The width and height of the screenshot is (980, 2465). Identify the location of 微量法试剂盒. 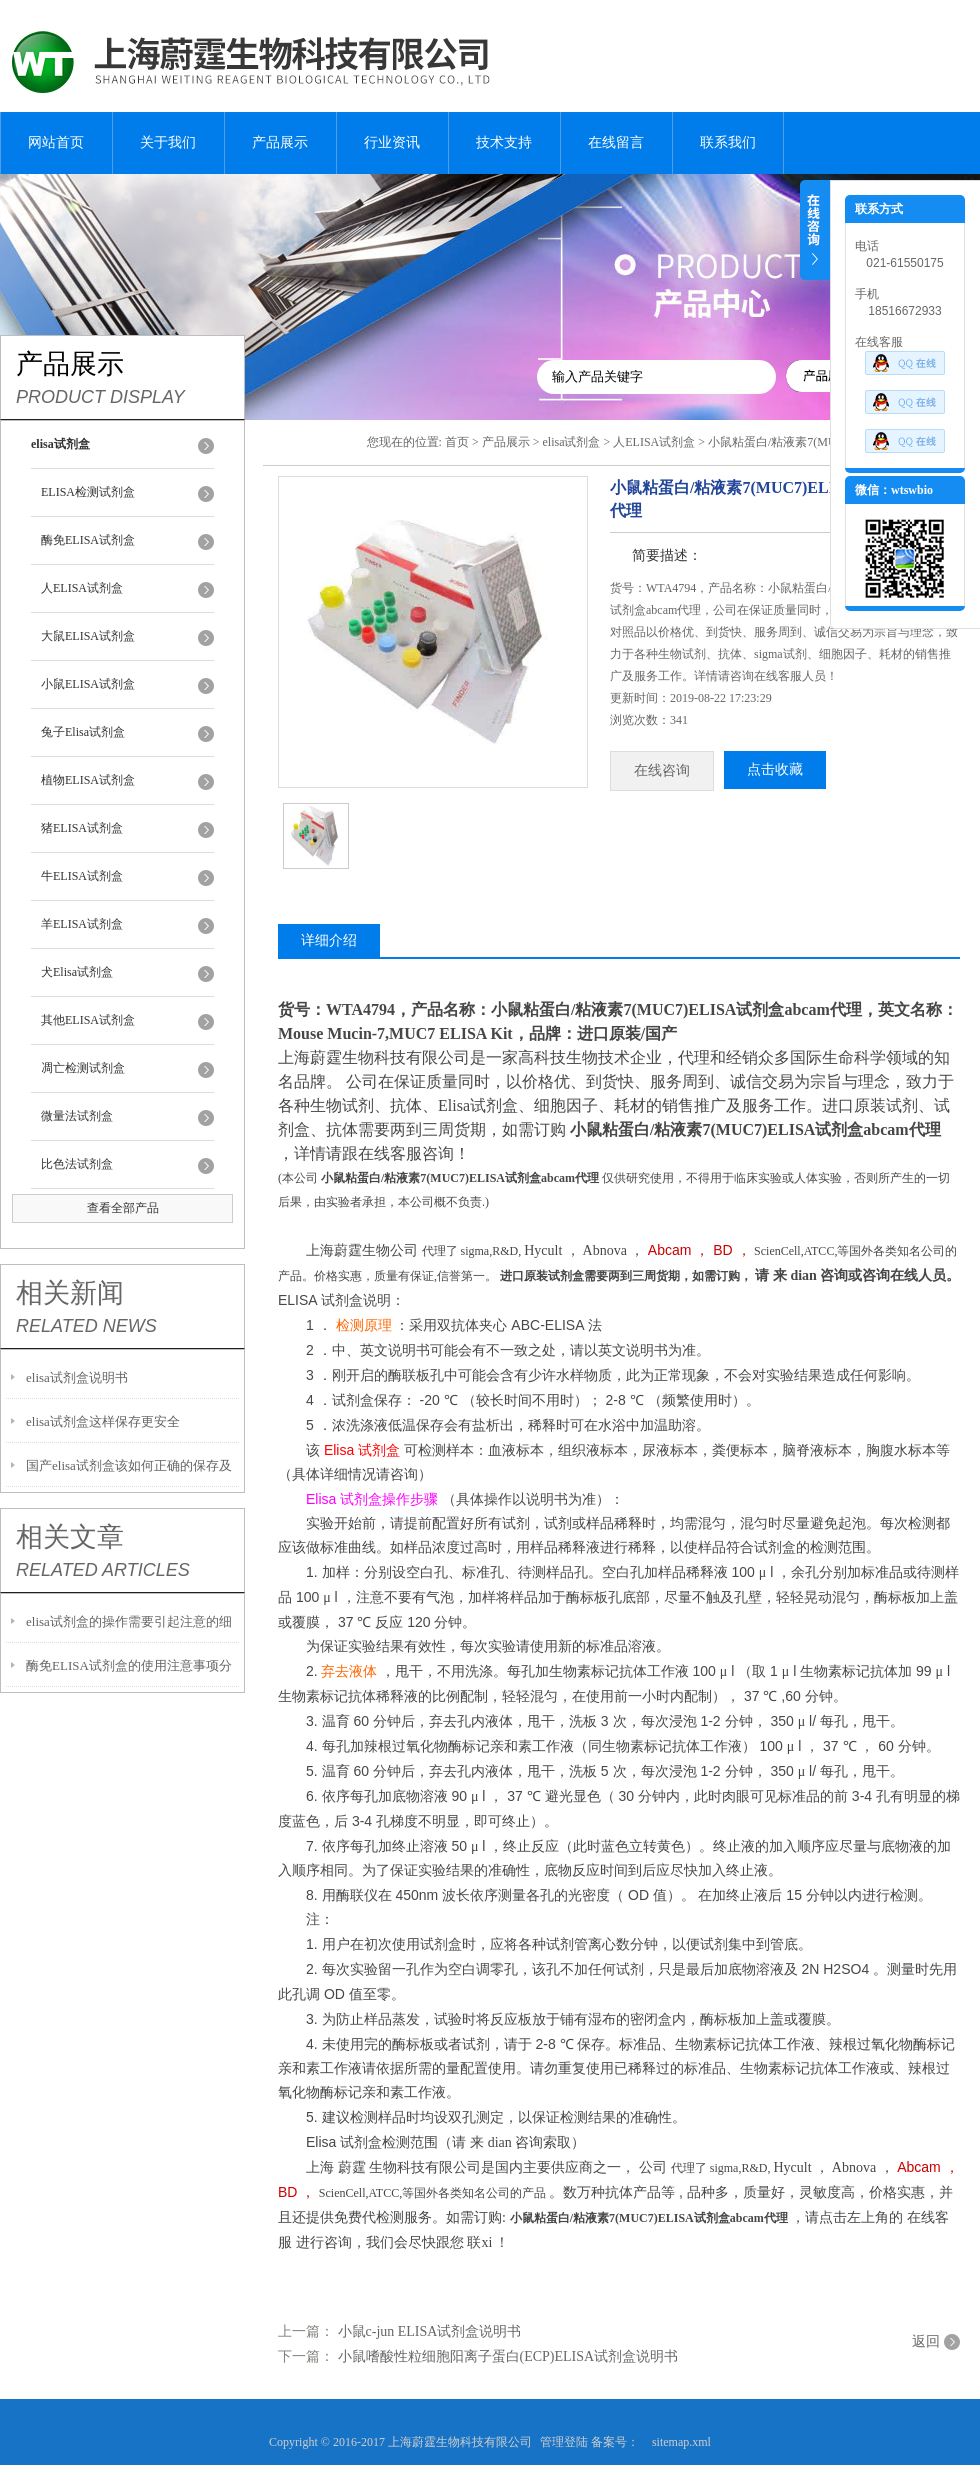
(77, 1116).